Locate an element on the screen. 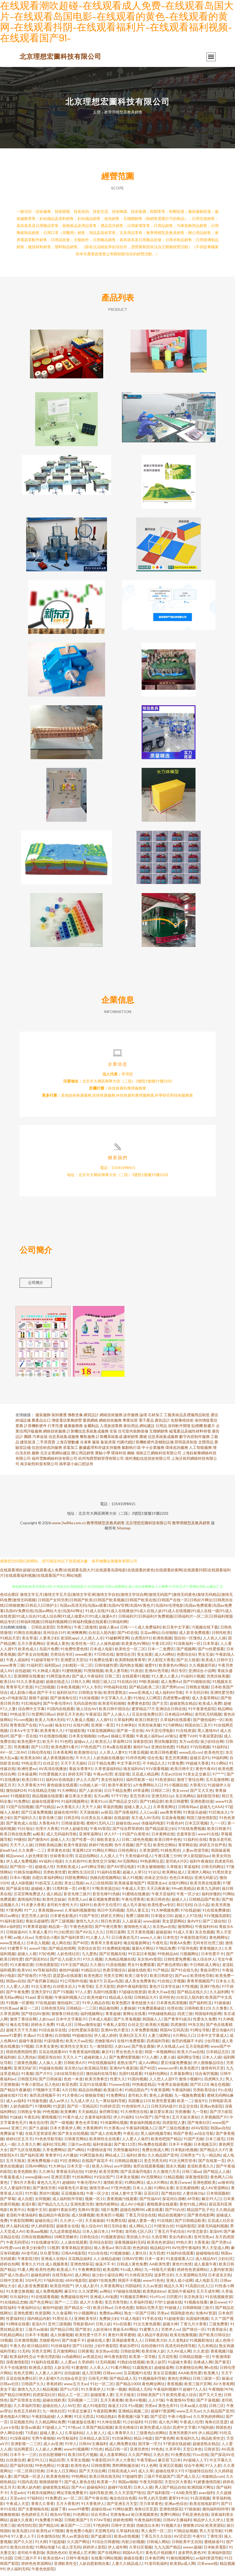 The height and width of the screenshot is (2576, 235). 老湿影视 is located at coordinates (122, 1778).